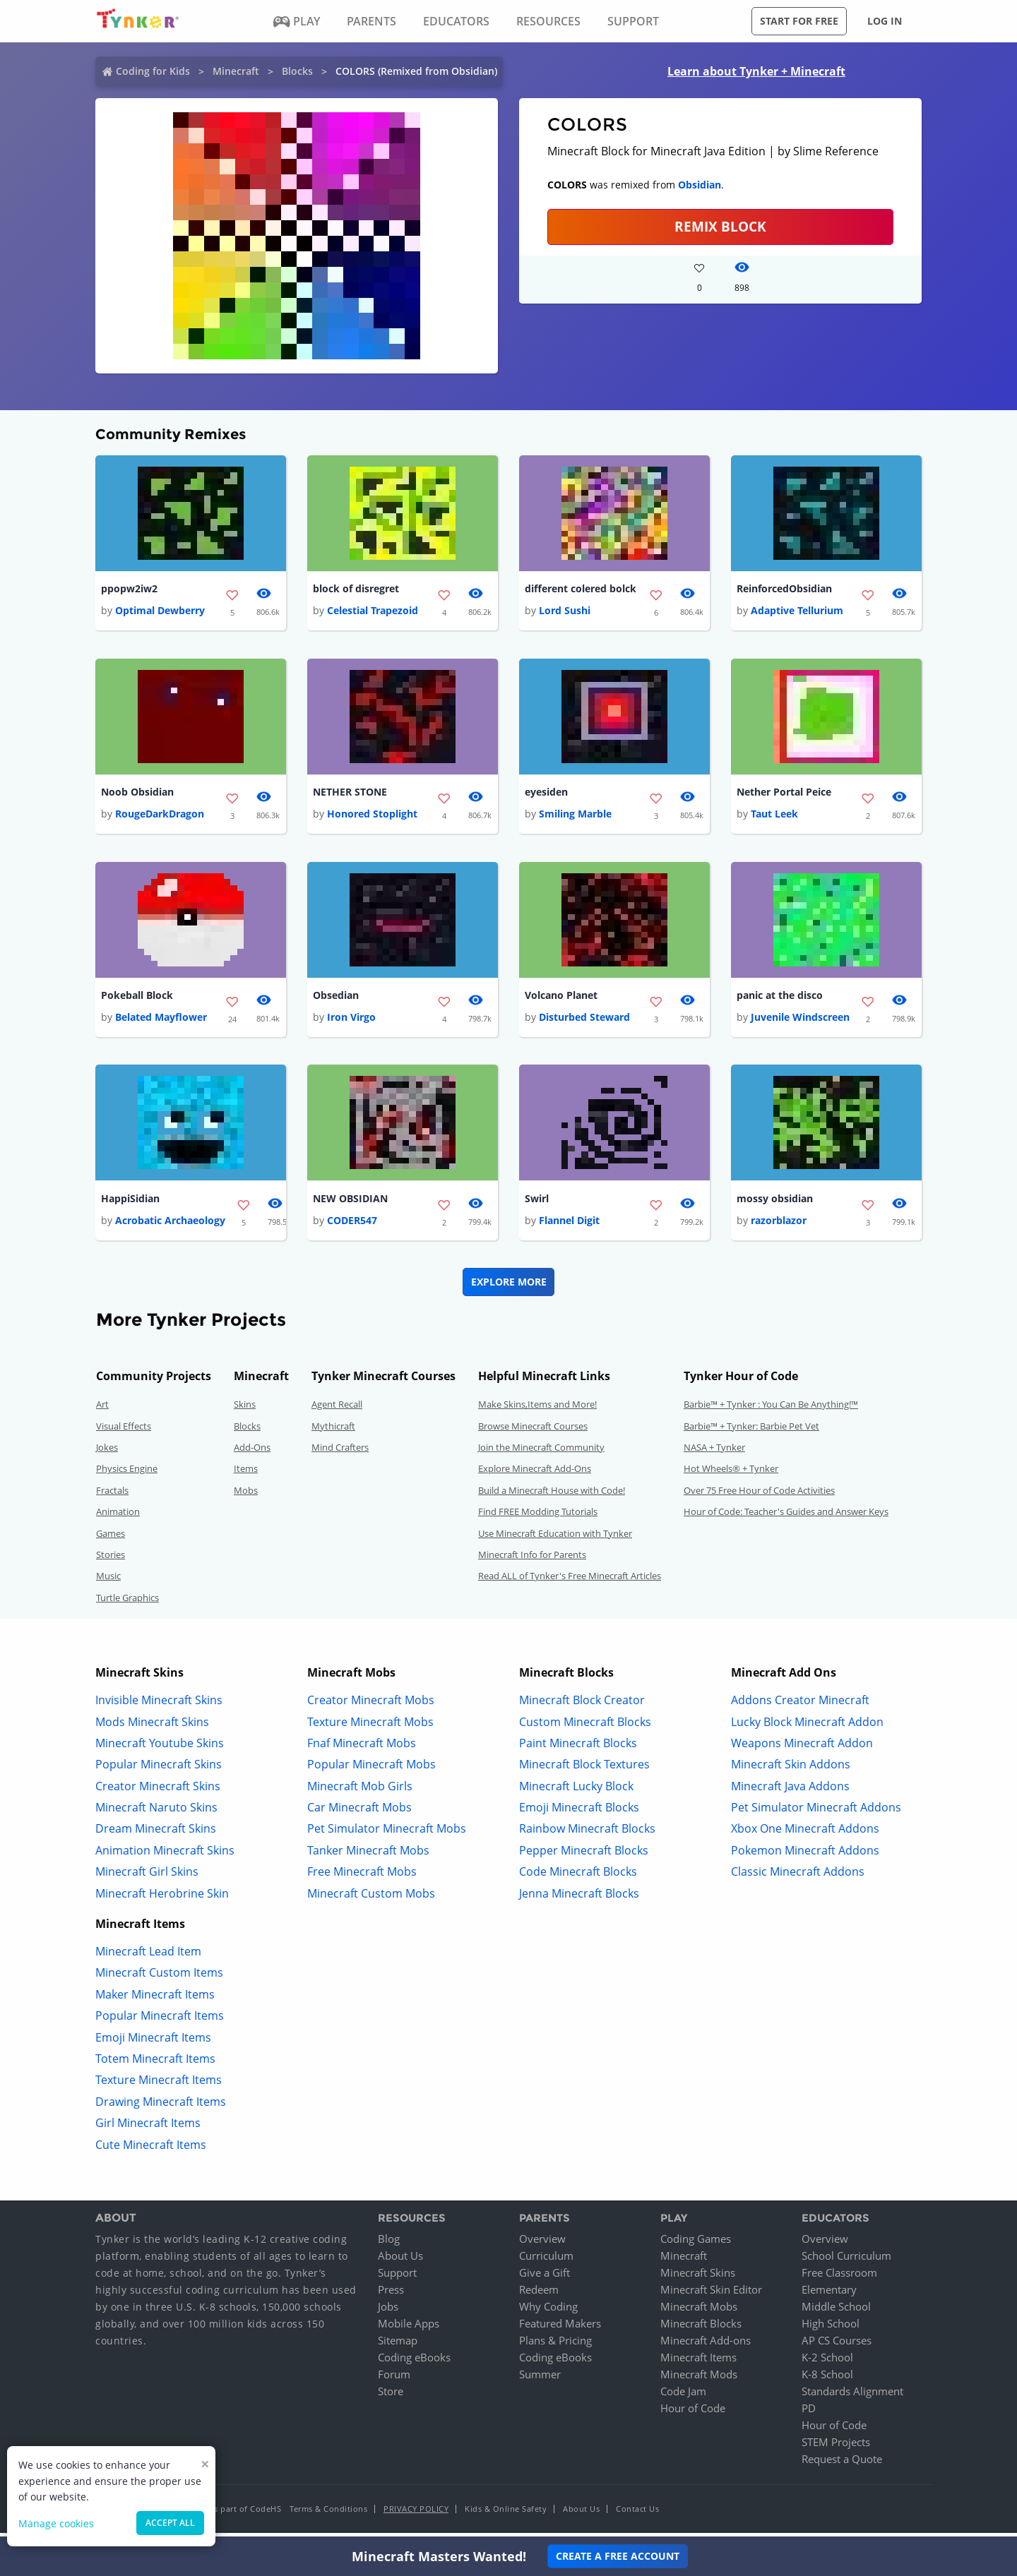 The image size is (1017, 2576). I want to click on K-8 School, so click(827, 2380).